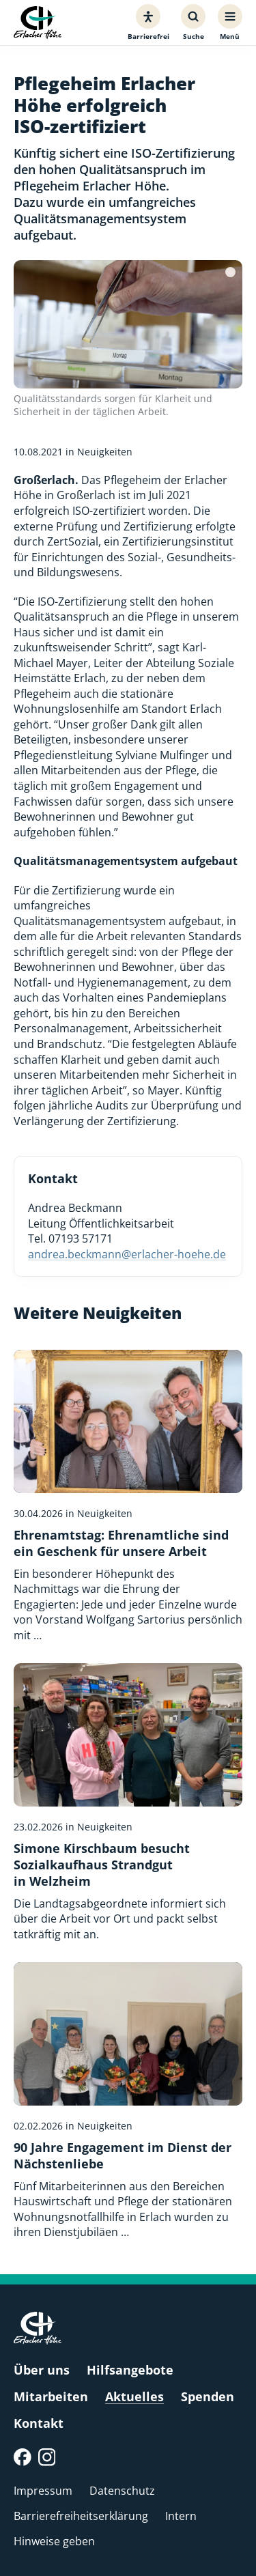  I want to click on Datenschutz, so click(122, 2490).